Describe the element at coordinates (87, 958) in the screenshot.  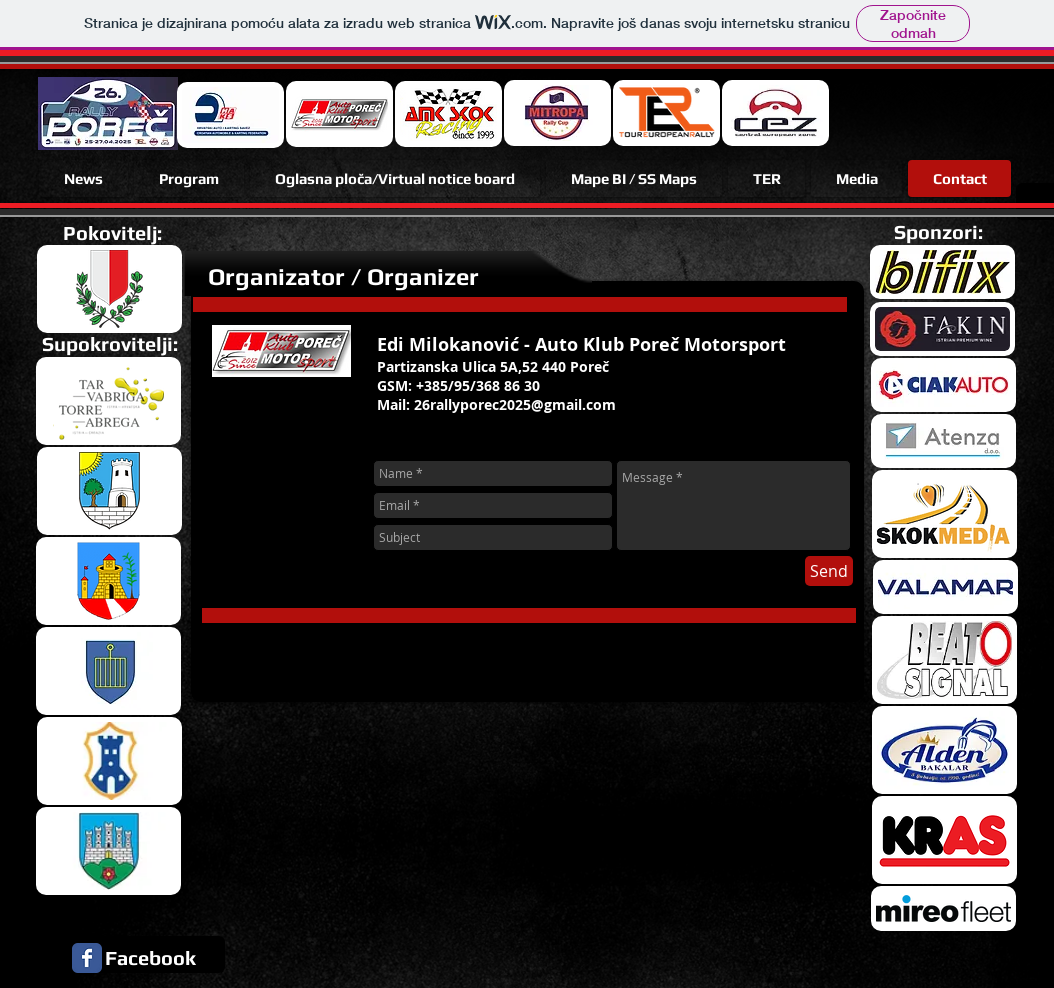
I see `[Facebook Classic]` at that location.